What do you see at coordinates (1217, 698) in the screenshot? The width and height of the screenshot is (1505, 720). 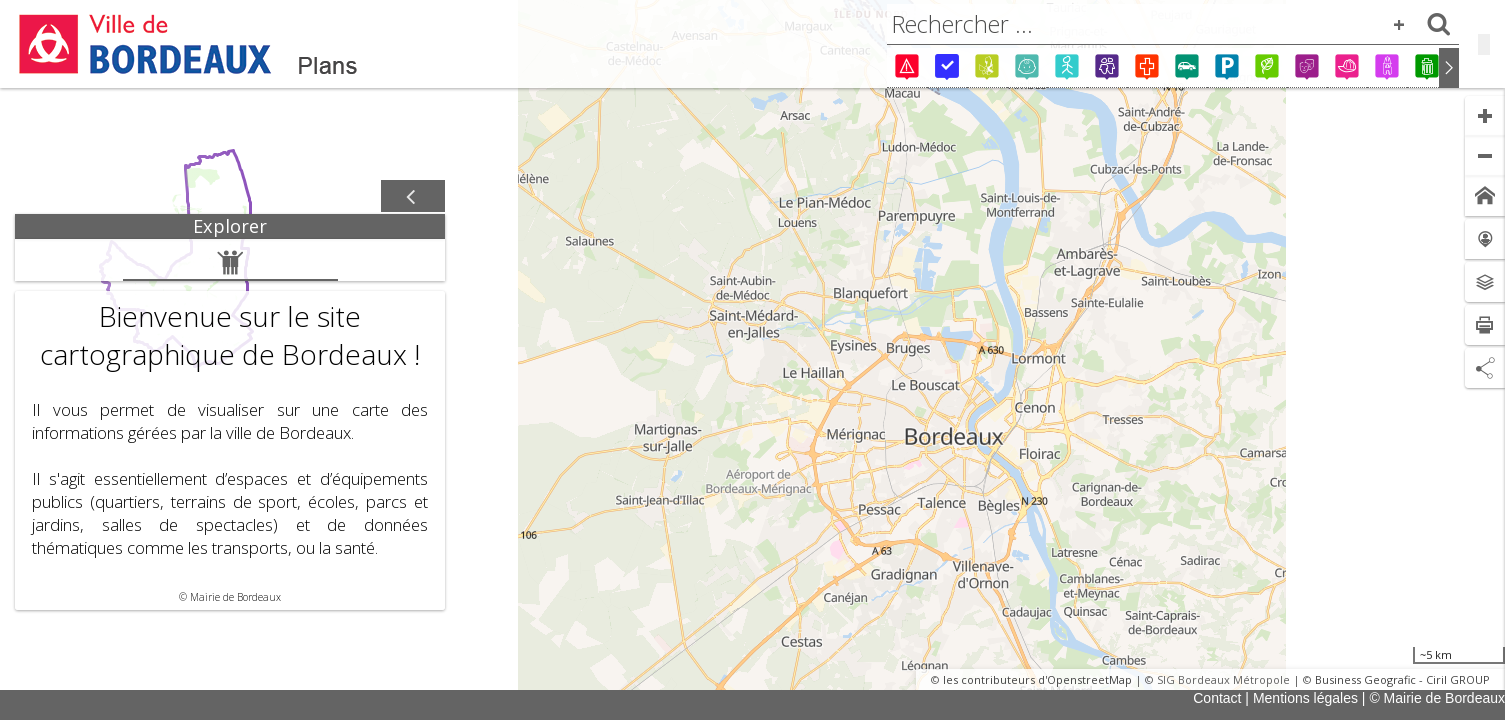 I see `Contact` at bounding box center [1217, 698].